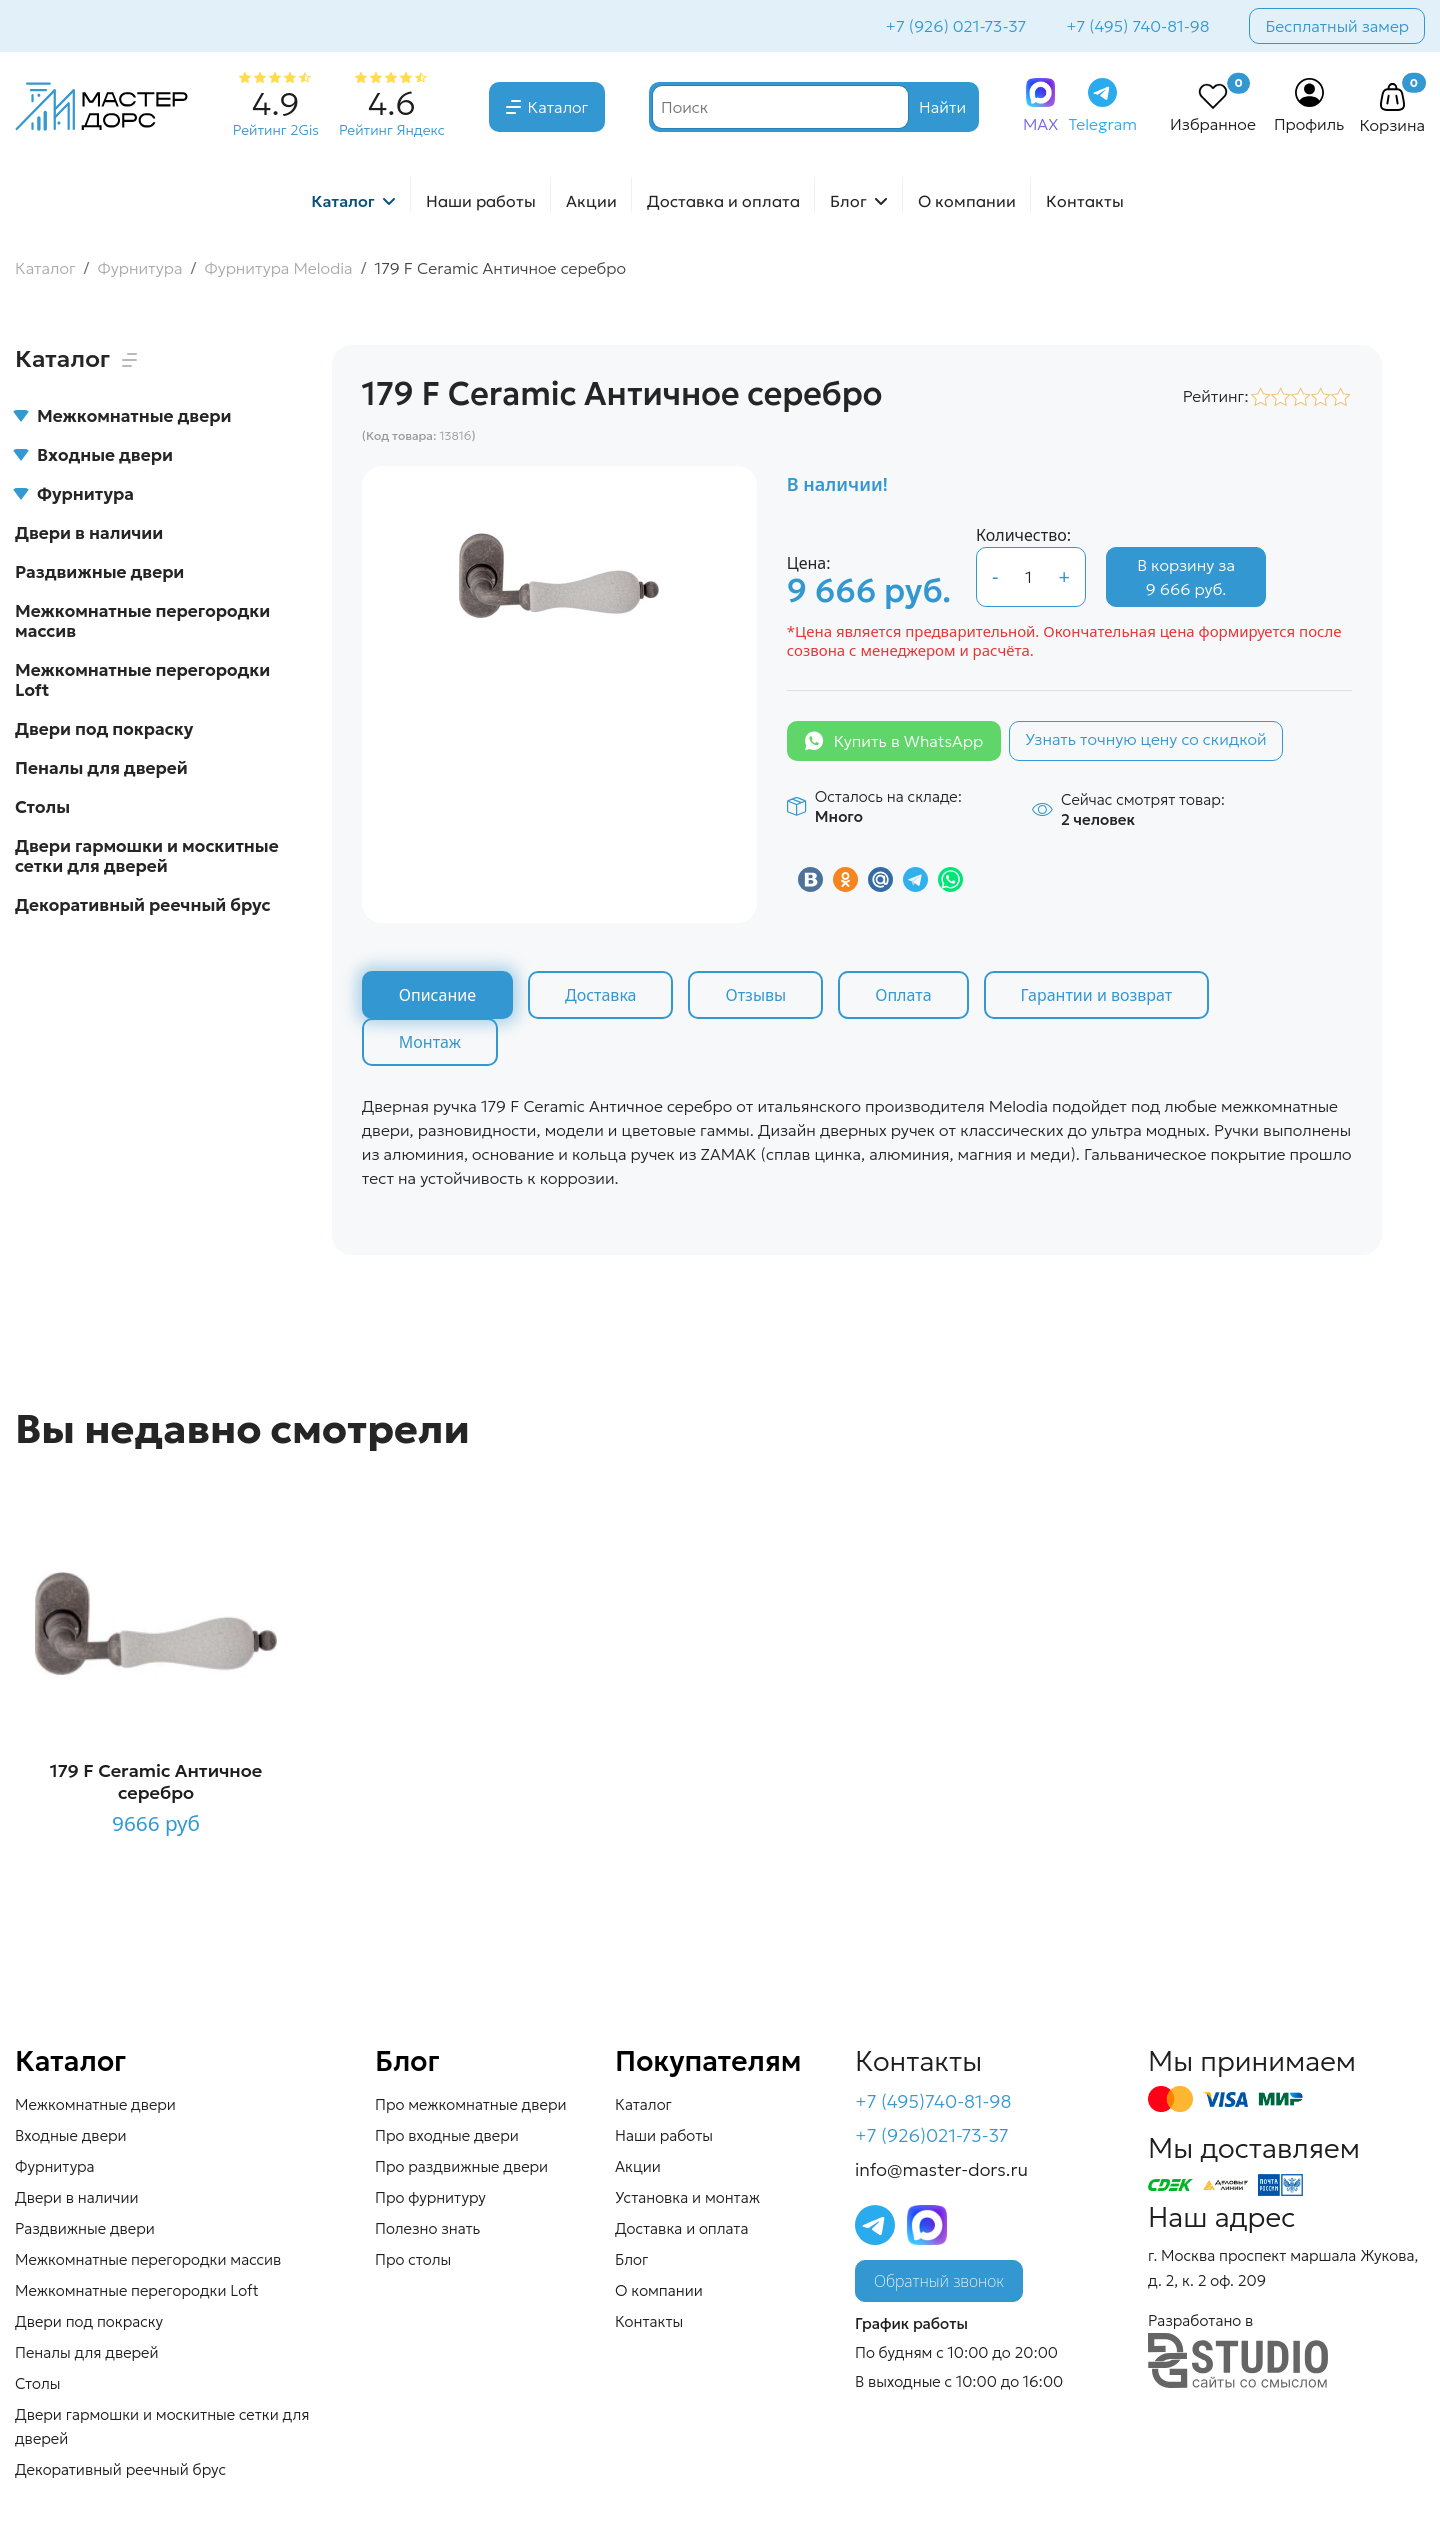 The height and width of the screenshot is (2542, 1440). What do you see at coordinates (932, 2135) in the screenshot?
I see `+7 (926)021-73-37` at bounding box center [932, 2135].